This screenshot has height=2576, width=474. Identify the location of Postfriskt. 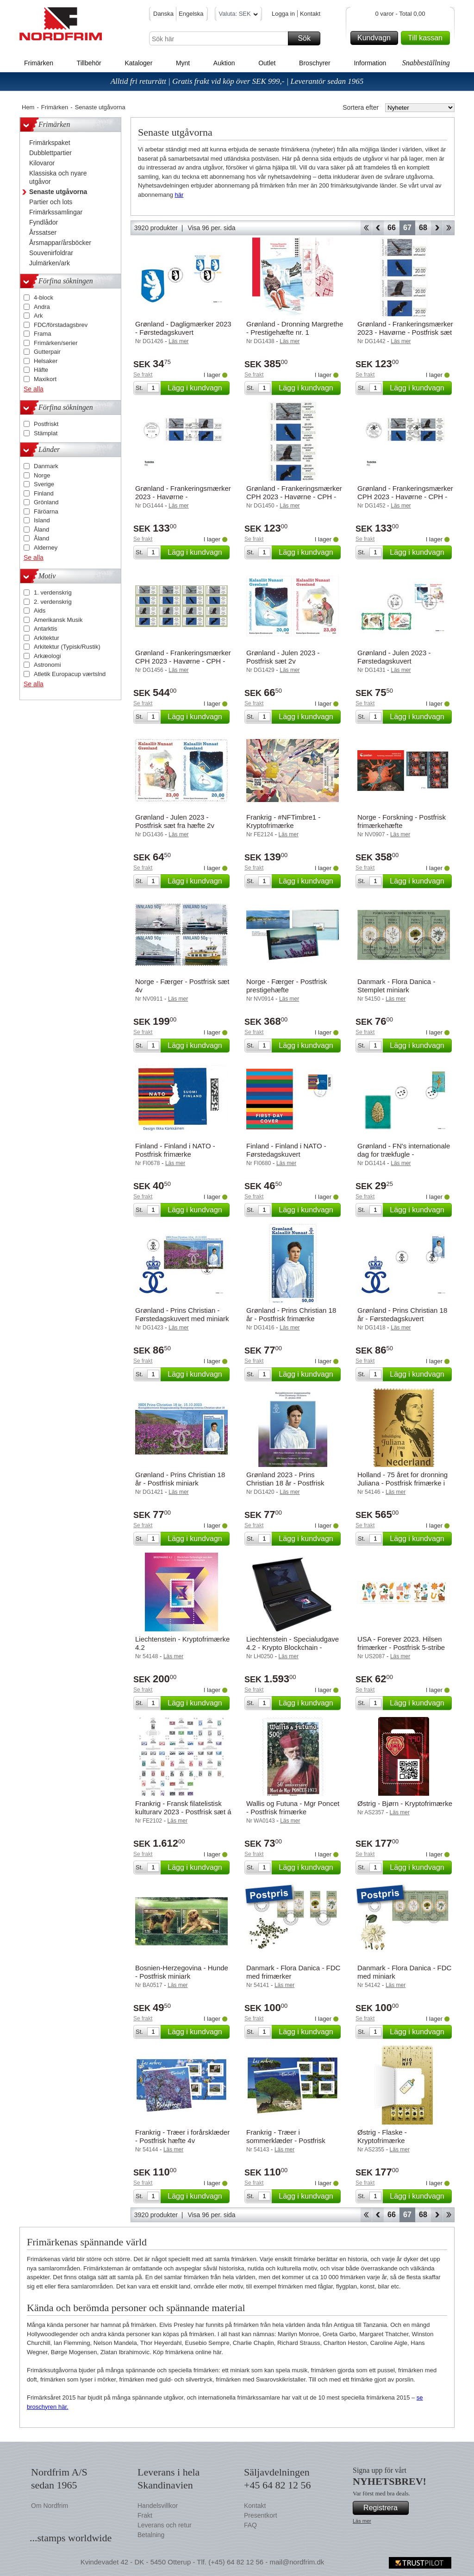
(46, 423).